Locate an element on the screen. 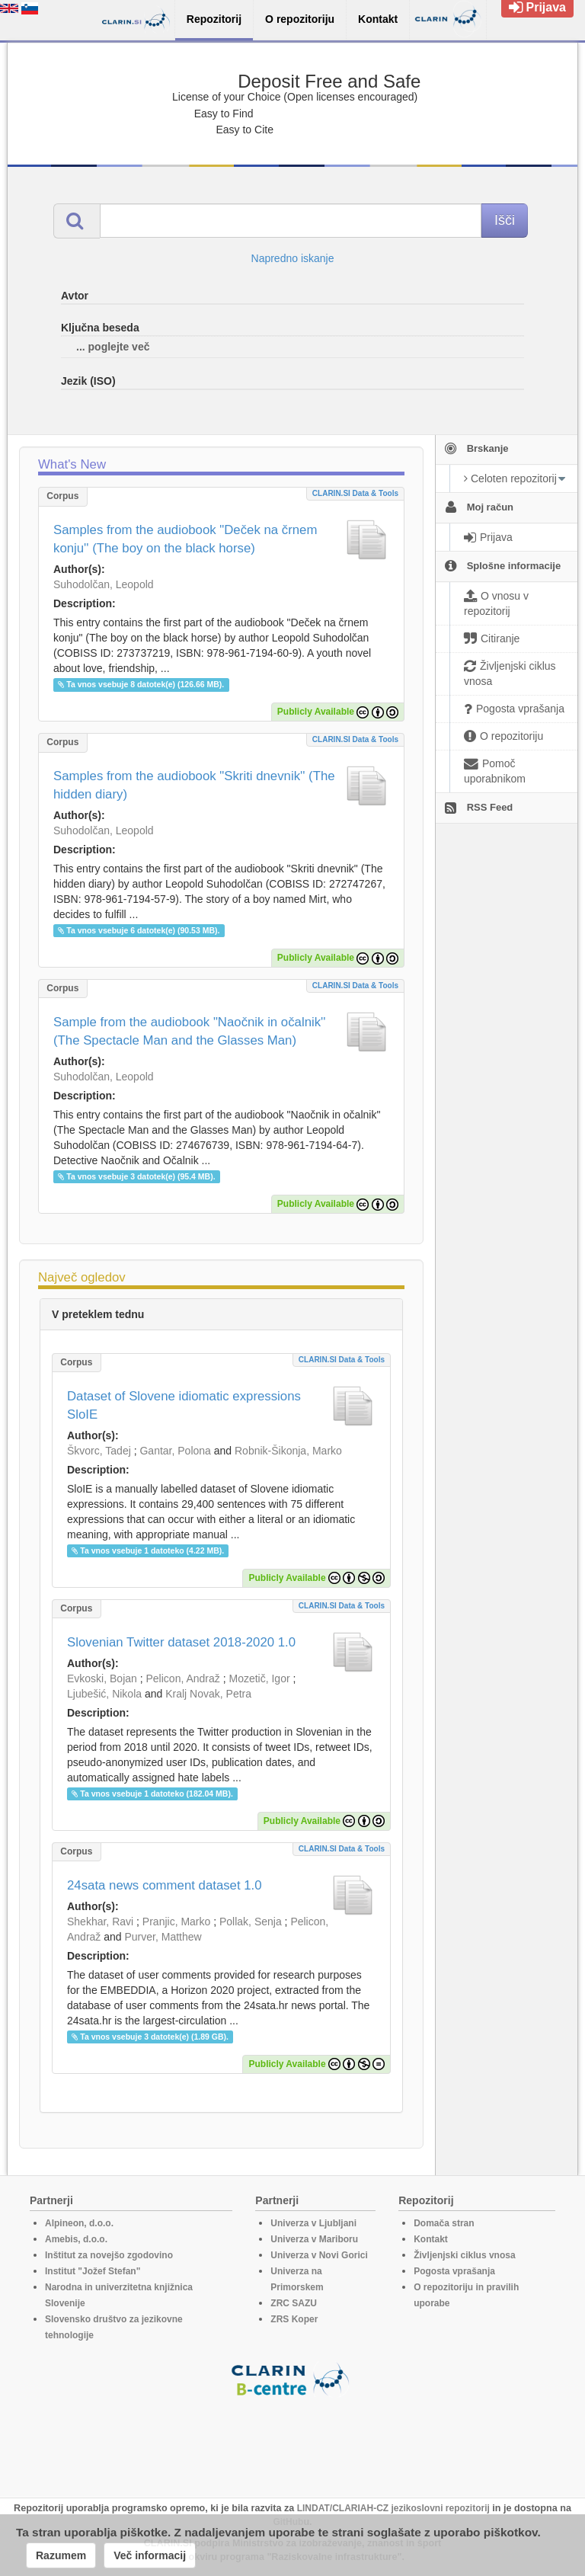 The height and width of the screenshot is (2576, 585). Kontakt is located at coordinates (431, 2239).